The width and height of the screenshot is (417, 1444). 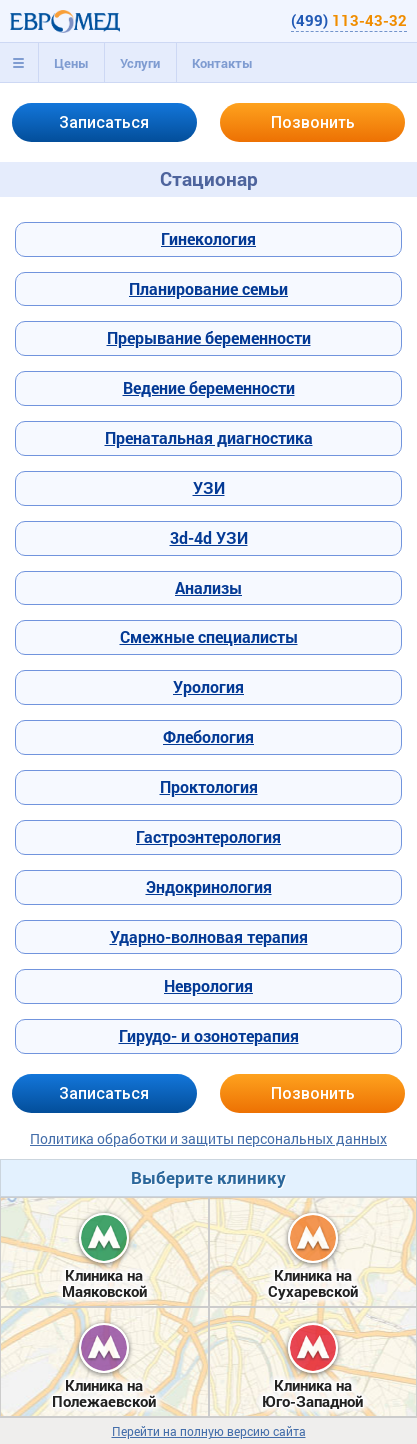 I want to click on Эндокринология, so click(x=209, y=886).